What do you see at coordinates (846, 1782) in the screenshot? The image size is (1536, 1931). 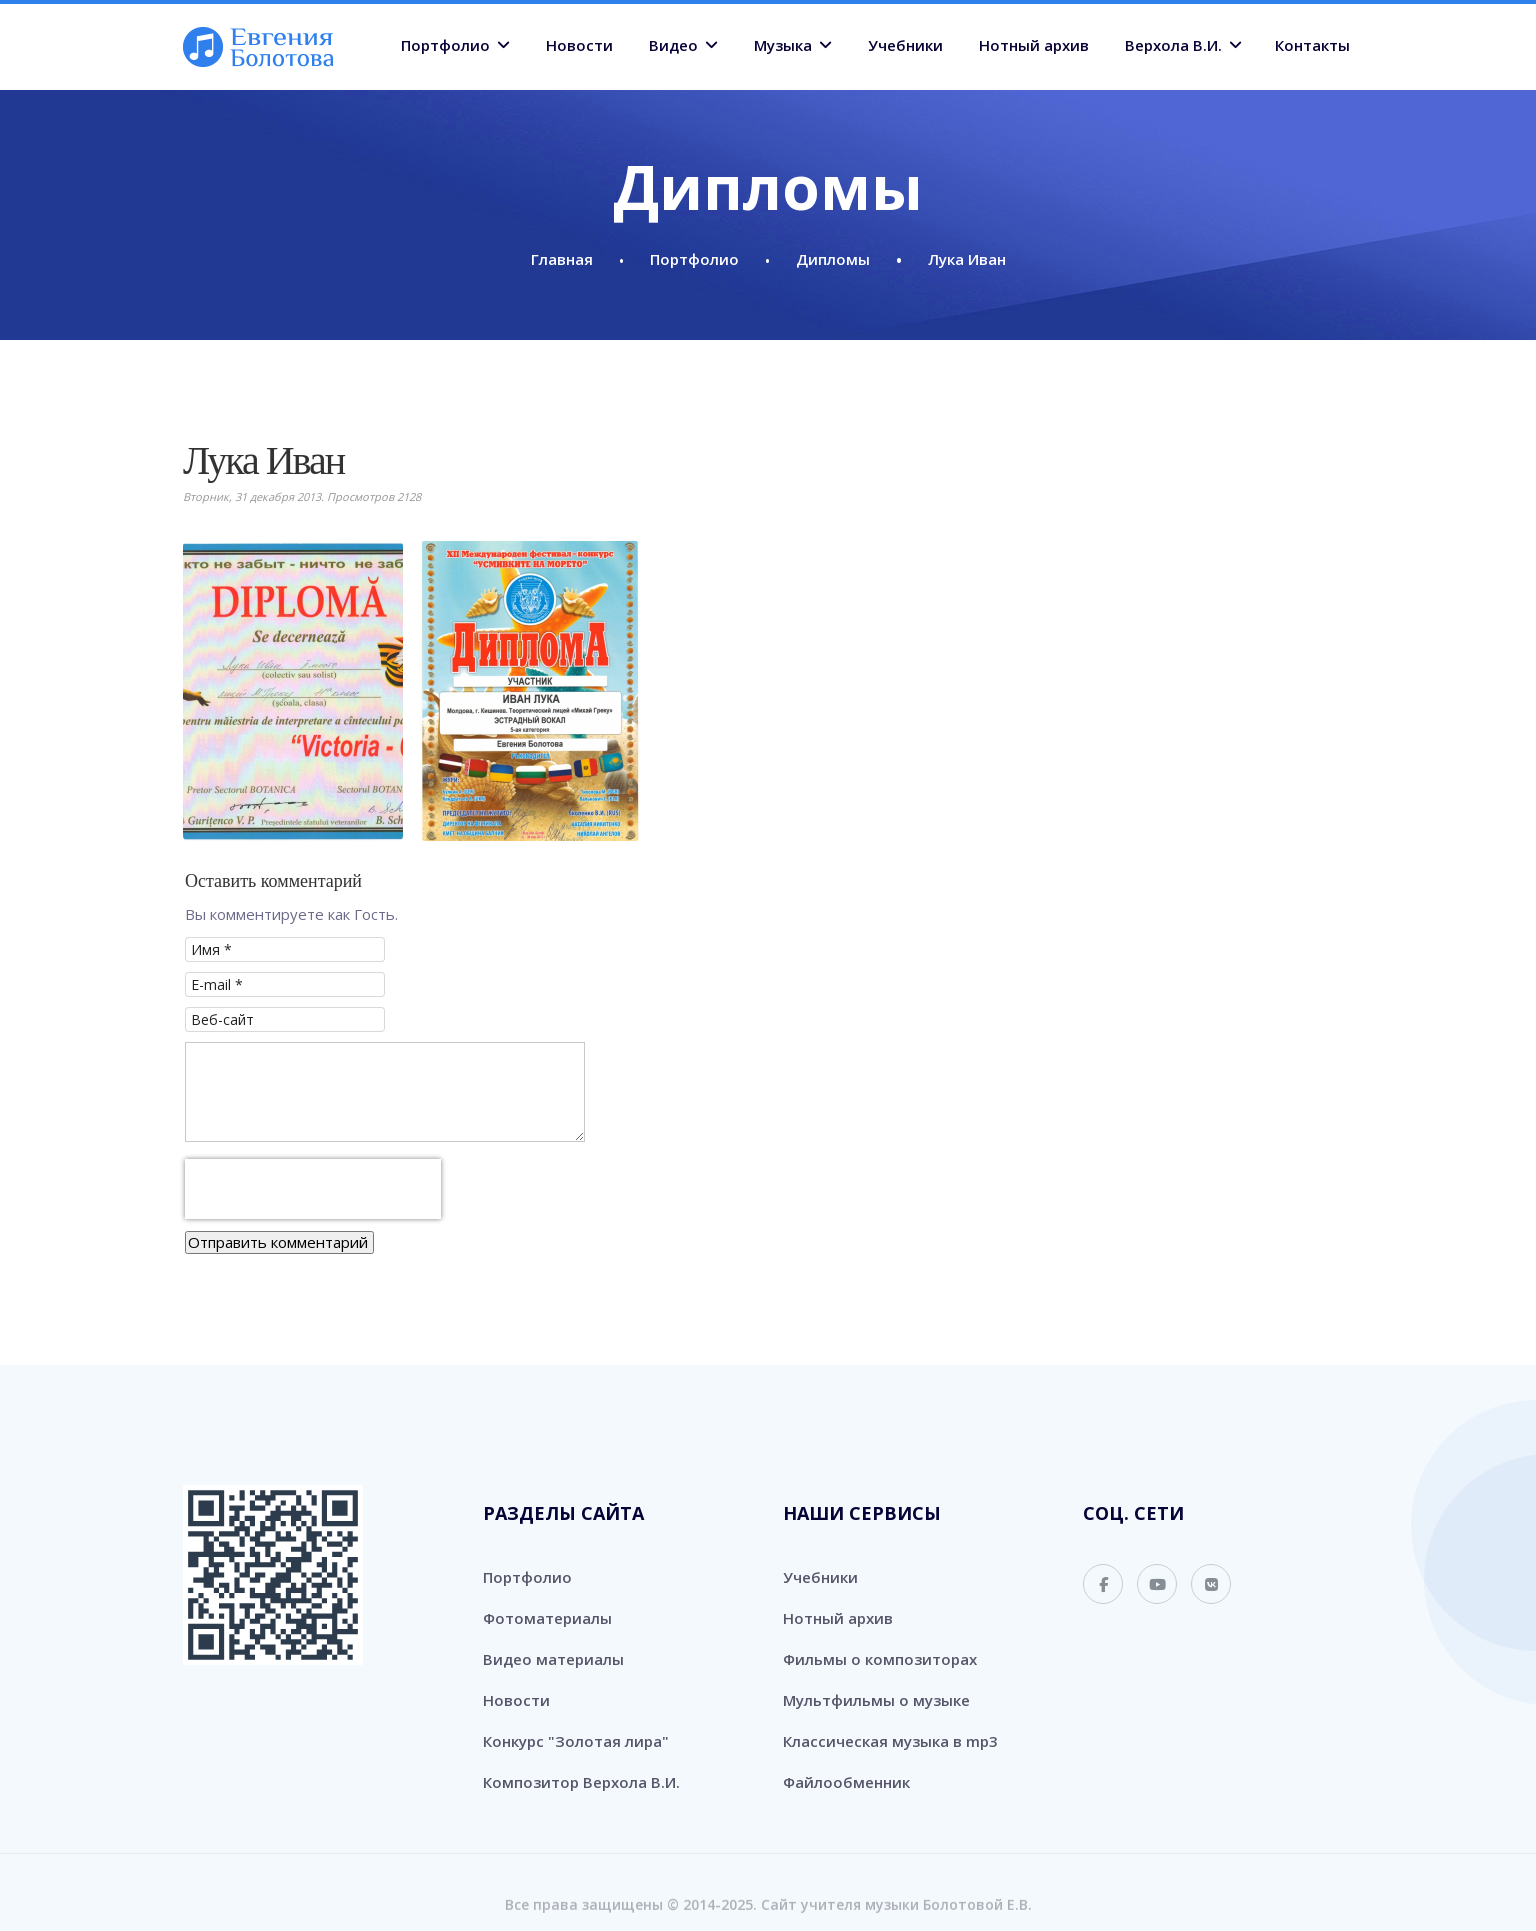 I see `Файлообменник` at bounding box center [846, 1782].